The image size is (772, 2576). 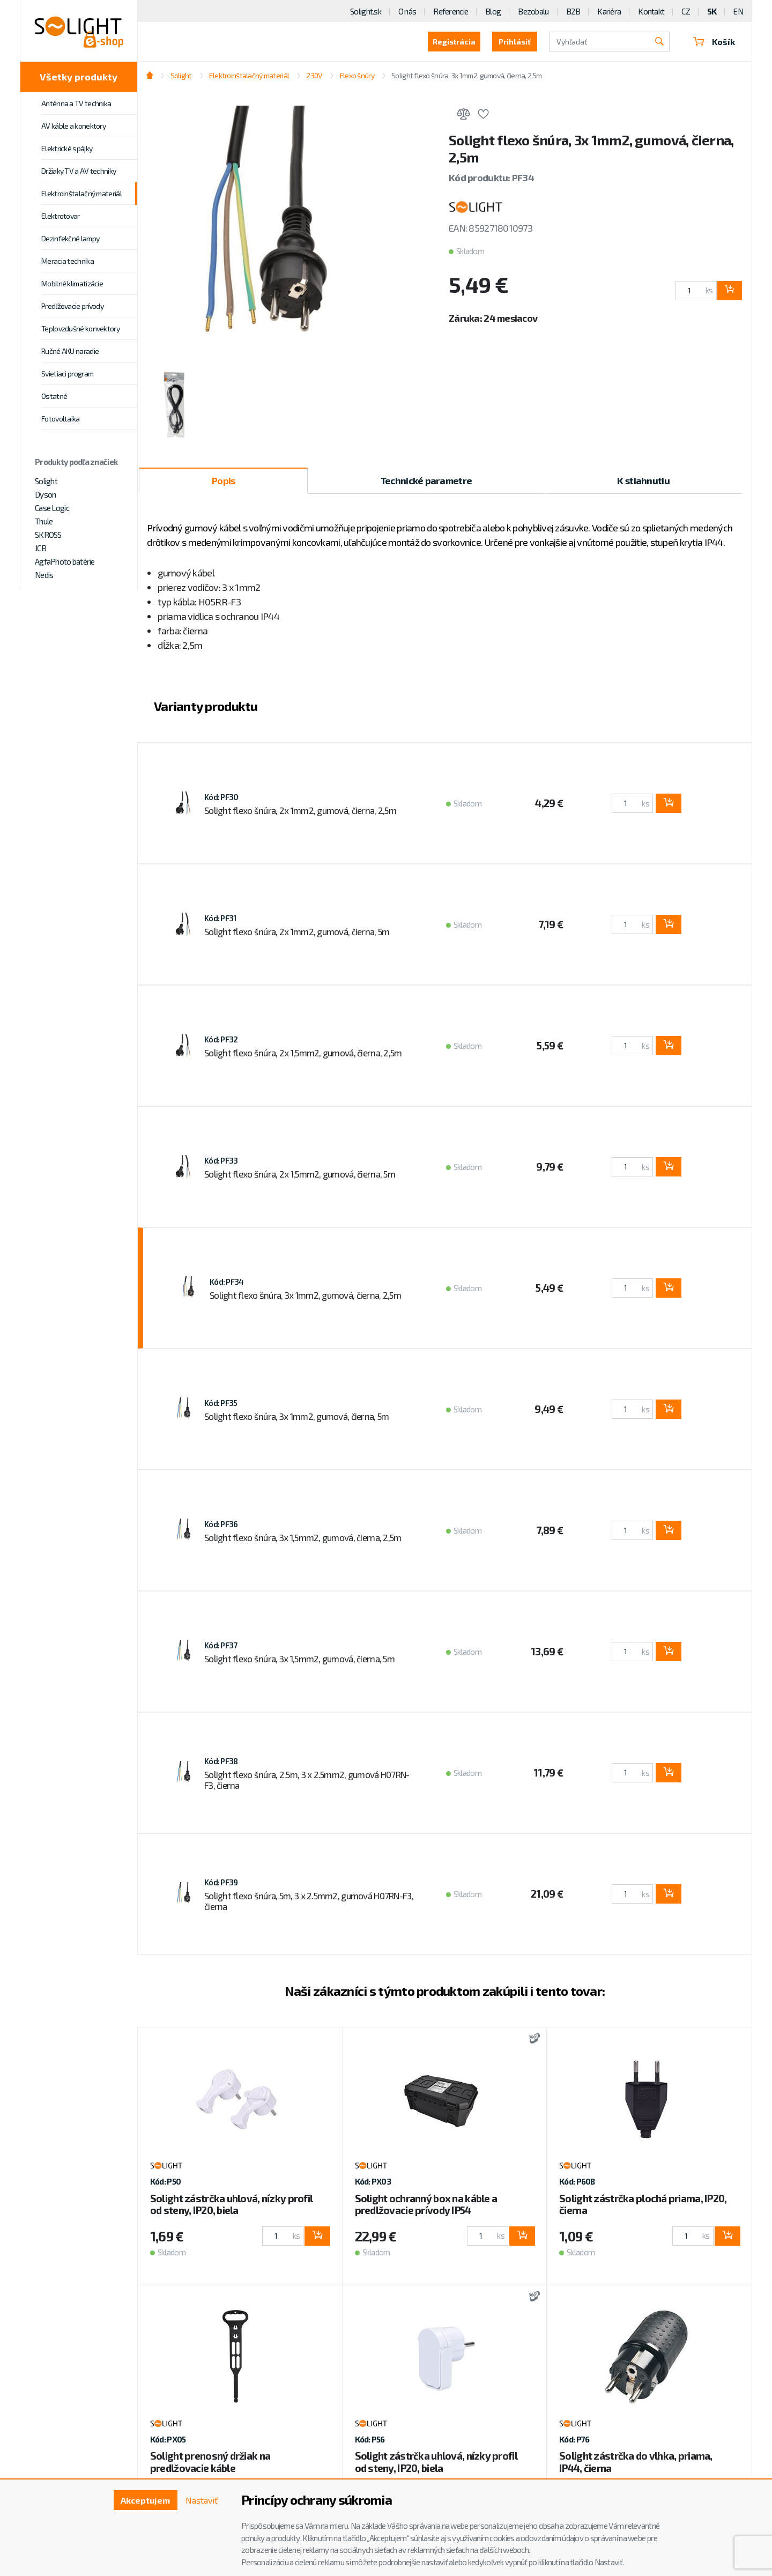 What do you see at coordinates (643, 480) in the screenshot?
I see `K stiahnutiu [tab]` at bounding box center [643, 480].